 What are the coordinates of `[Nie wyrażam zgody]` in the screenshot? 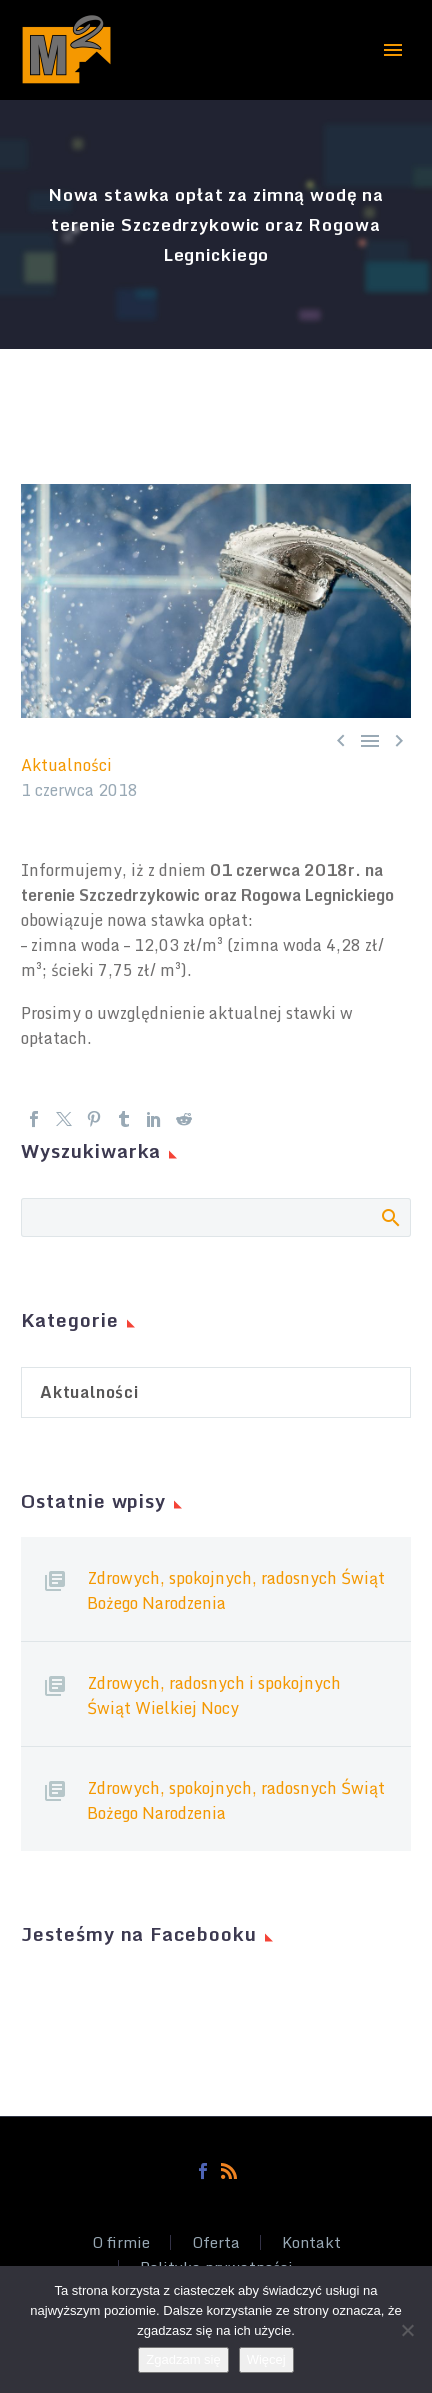 It's located at (407, 2330).